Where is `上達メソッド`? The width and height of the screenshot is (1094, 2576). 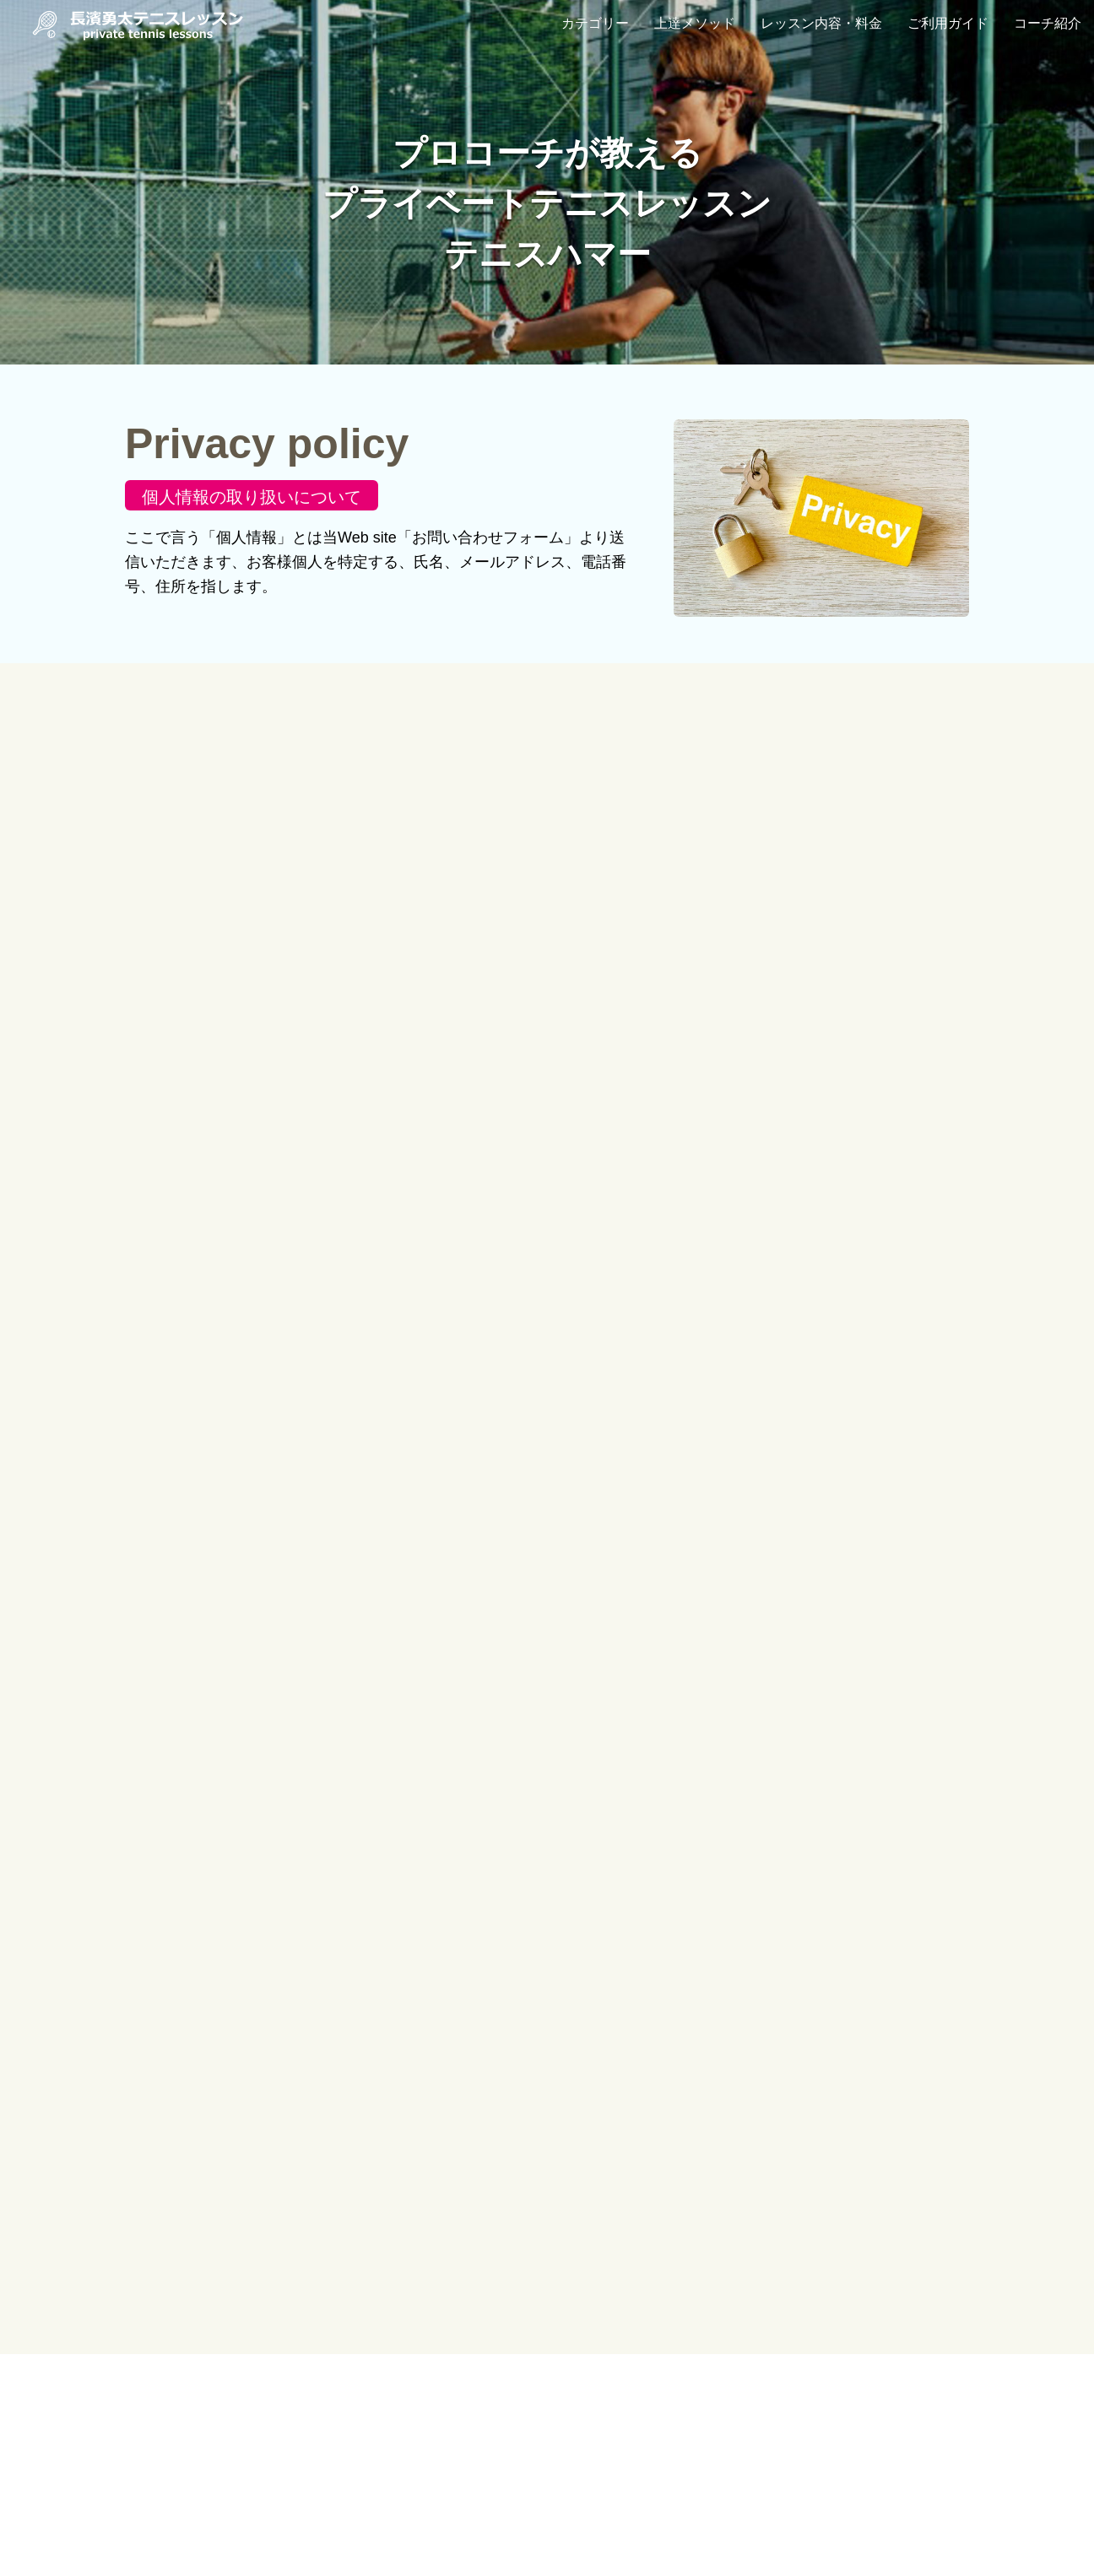
上達メソッド is located at coordinates (694, 23).